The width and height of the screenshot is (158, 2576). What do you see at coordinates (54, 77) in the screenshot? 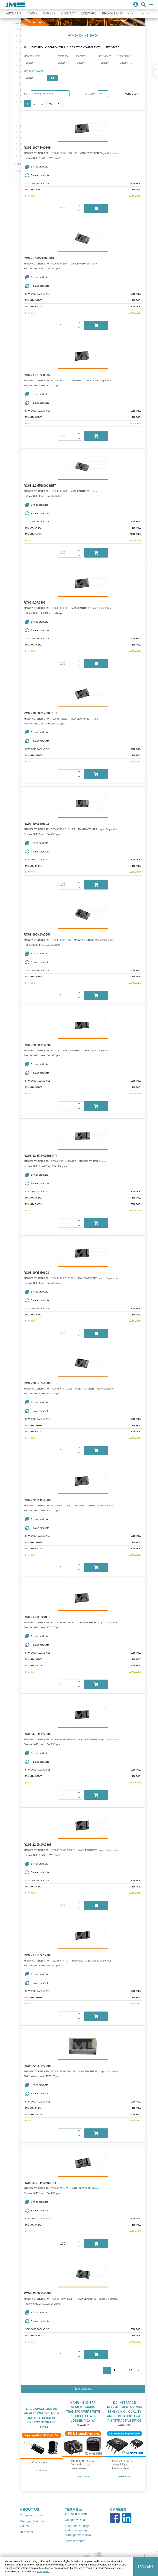
I see `Filter` at bounding box center [54, 77].